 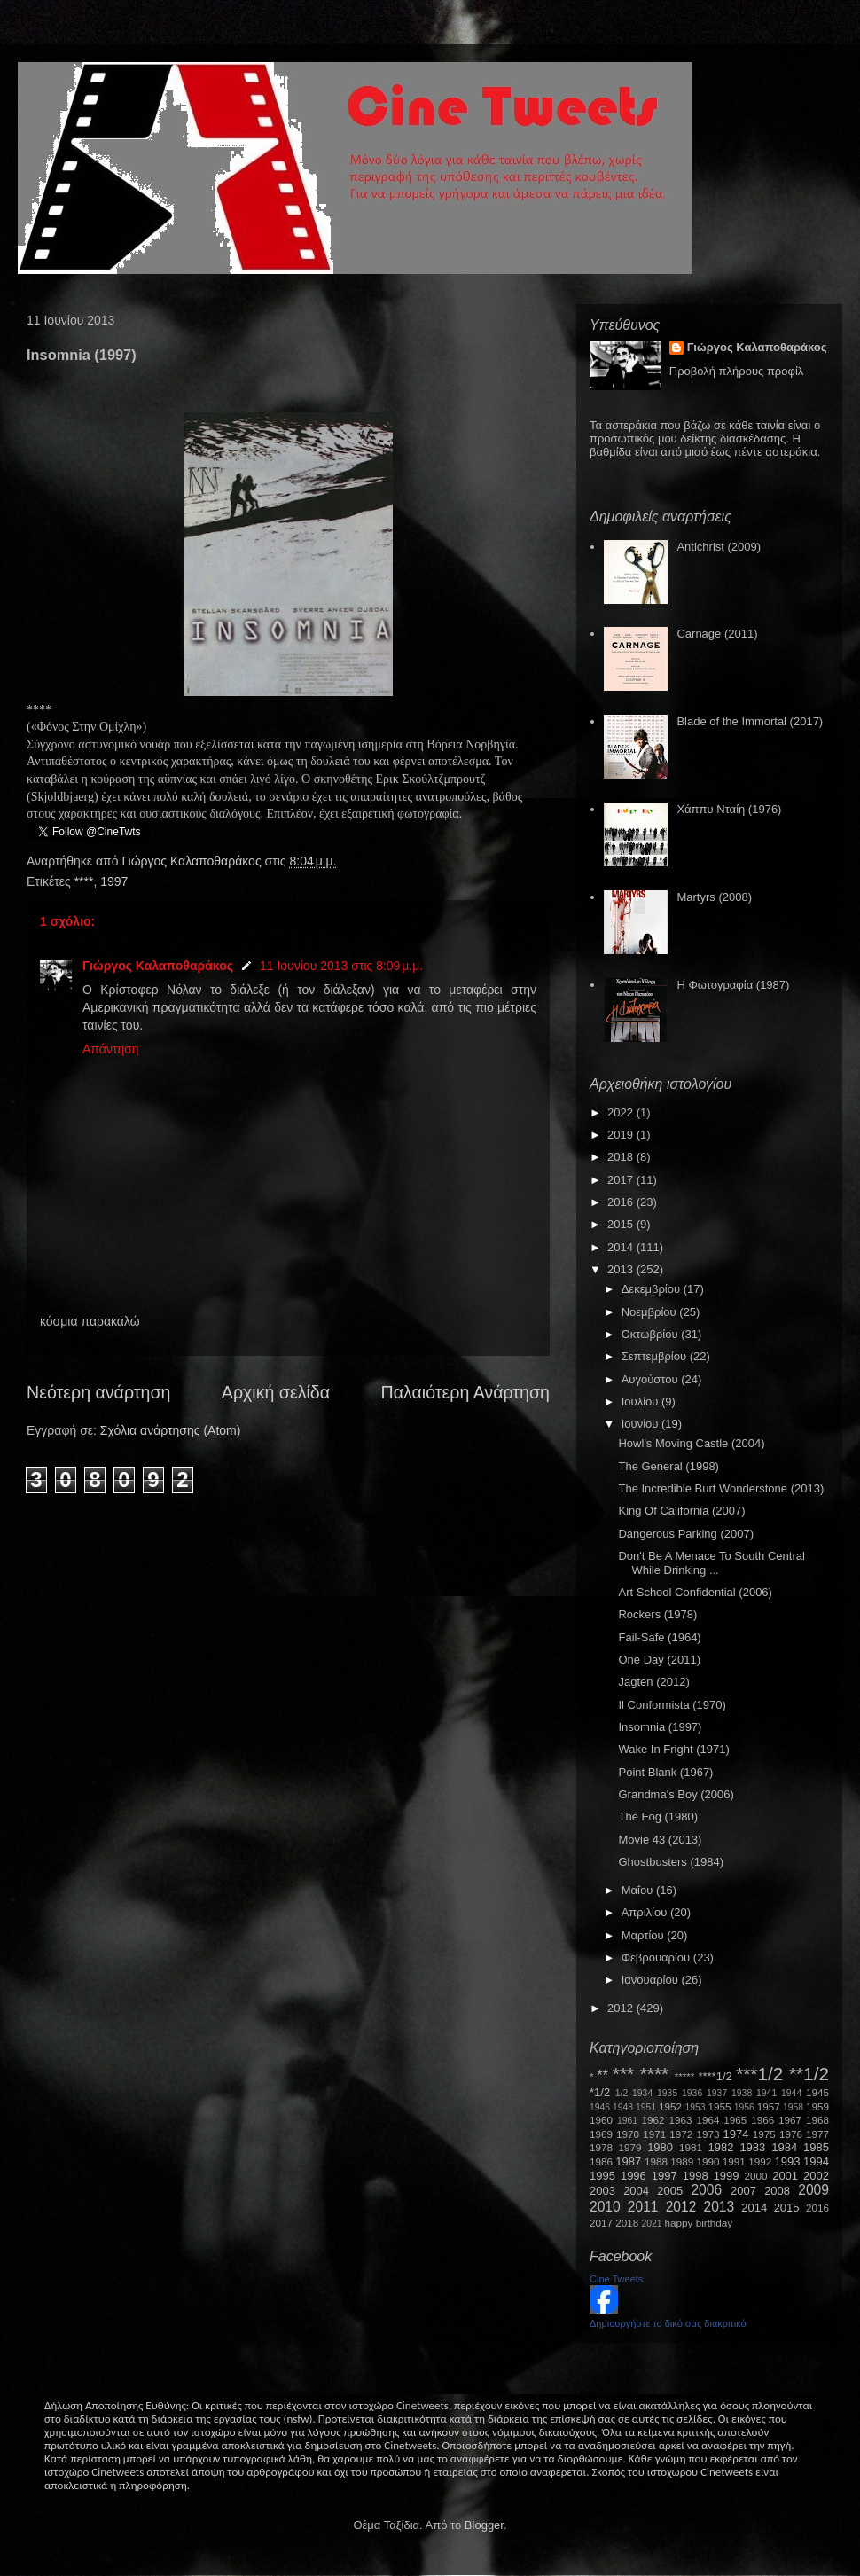 What do you see at coordinates (653, 2120) in the screenshot?
I see `1962` at bounding box center [653, 2120].